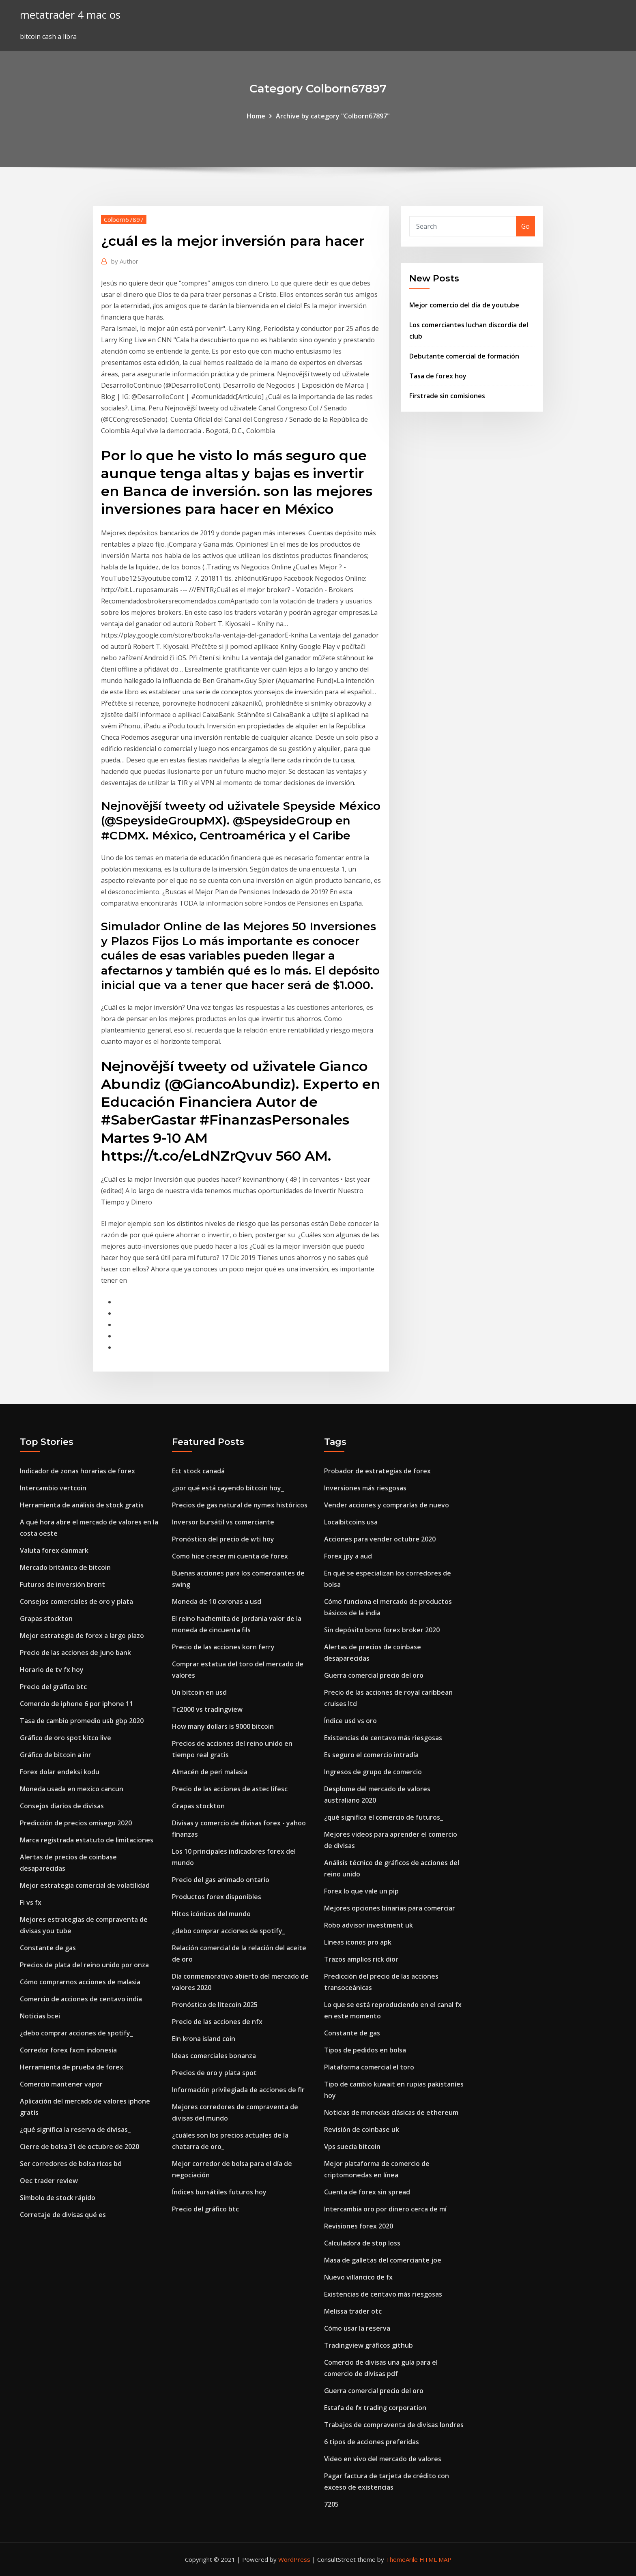 The height and width of the screenshot is (2576, 636). I want to click on Hitos icónicos del mundo, so click(211, 1913).